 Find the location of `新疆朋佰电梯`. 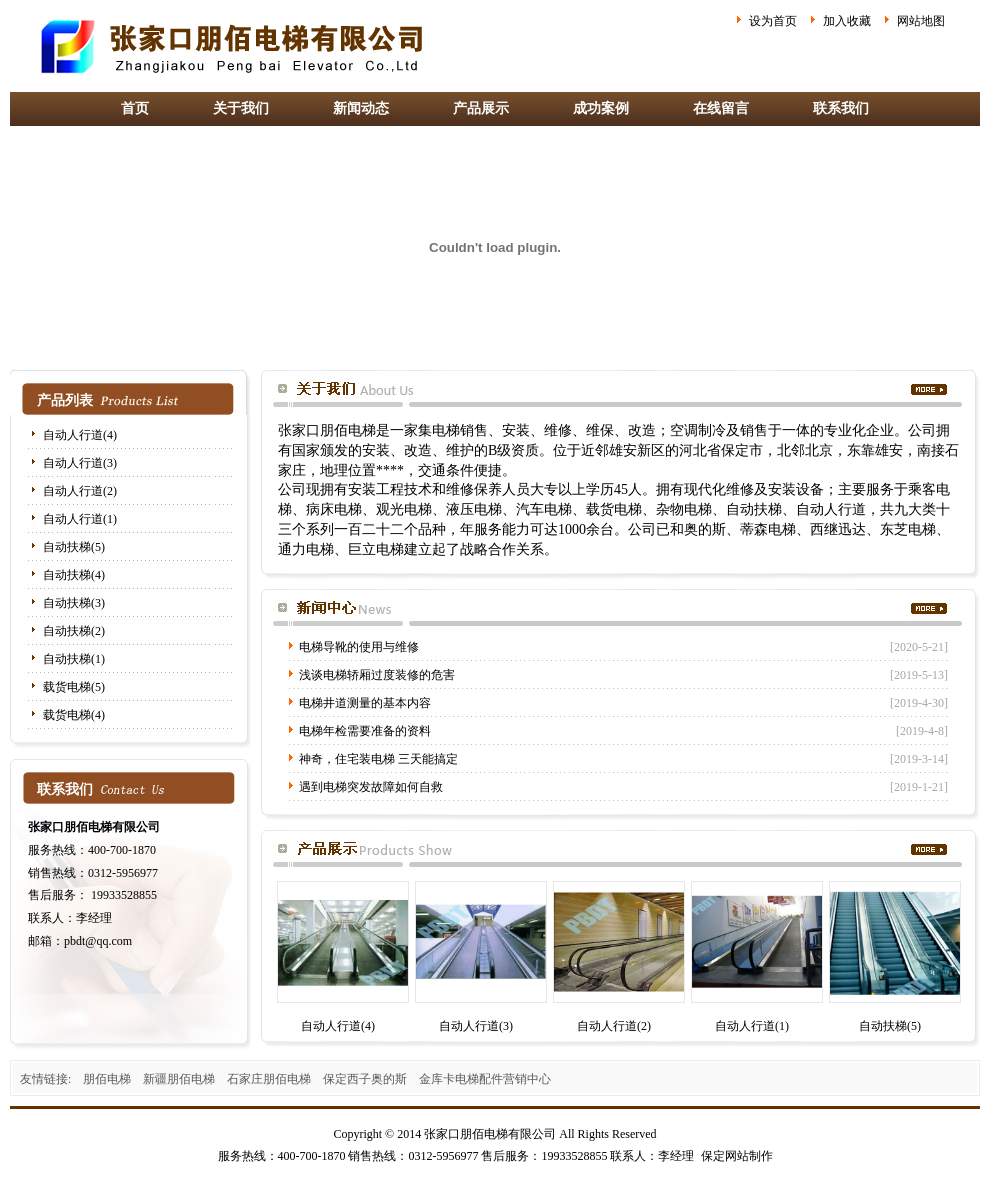

新疆朋佰电梯 is located at coordinates (179, 1079).